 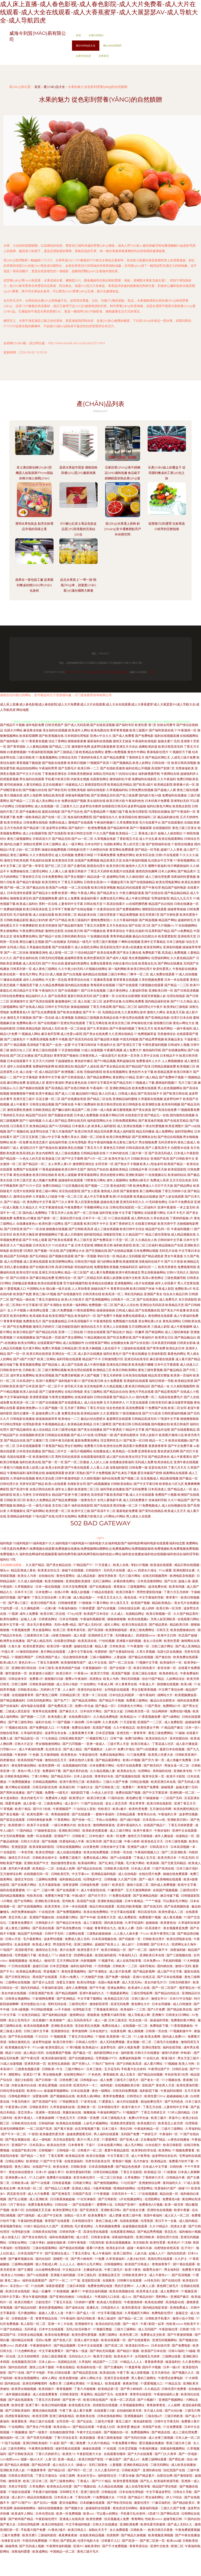 I want to click on 国产亚洲首页, so click(x=61, y=2194).